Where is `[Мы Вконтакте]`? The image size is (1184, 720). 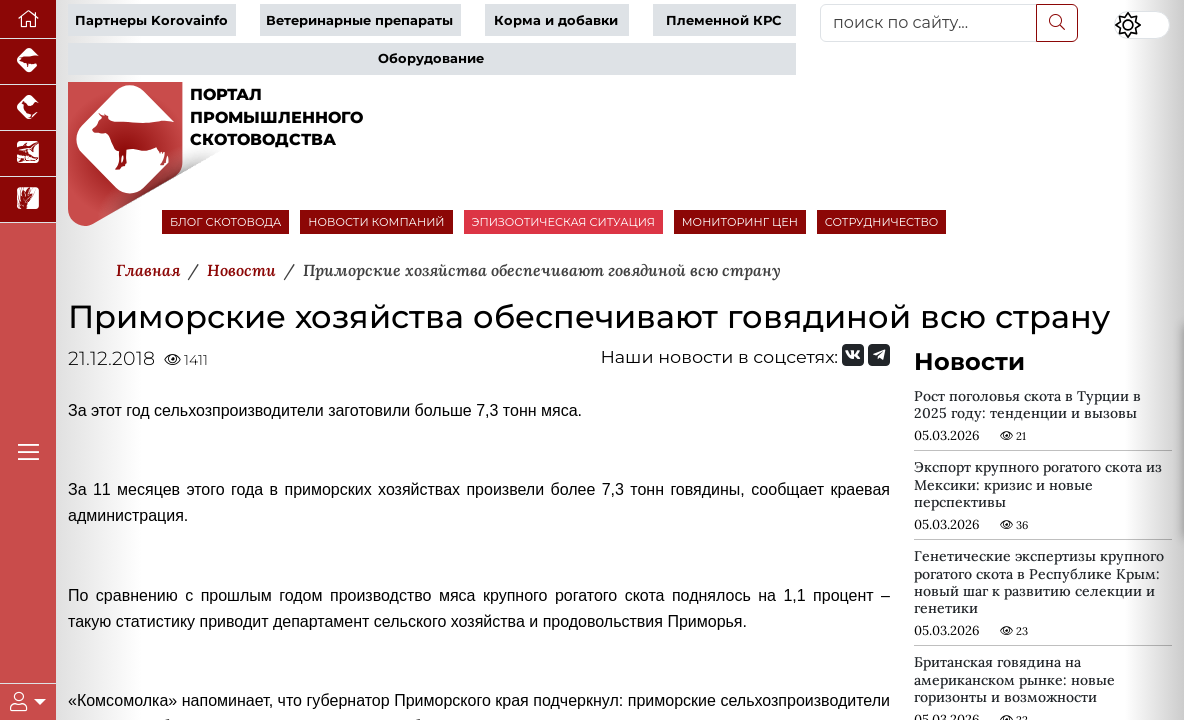
[Мы Вконтакте] is located at coordinates (853, 355).